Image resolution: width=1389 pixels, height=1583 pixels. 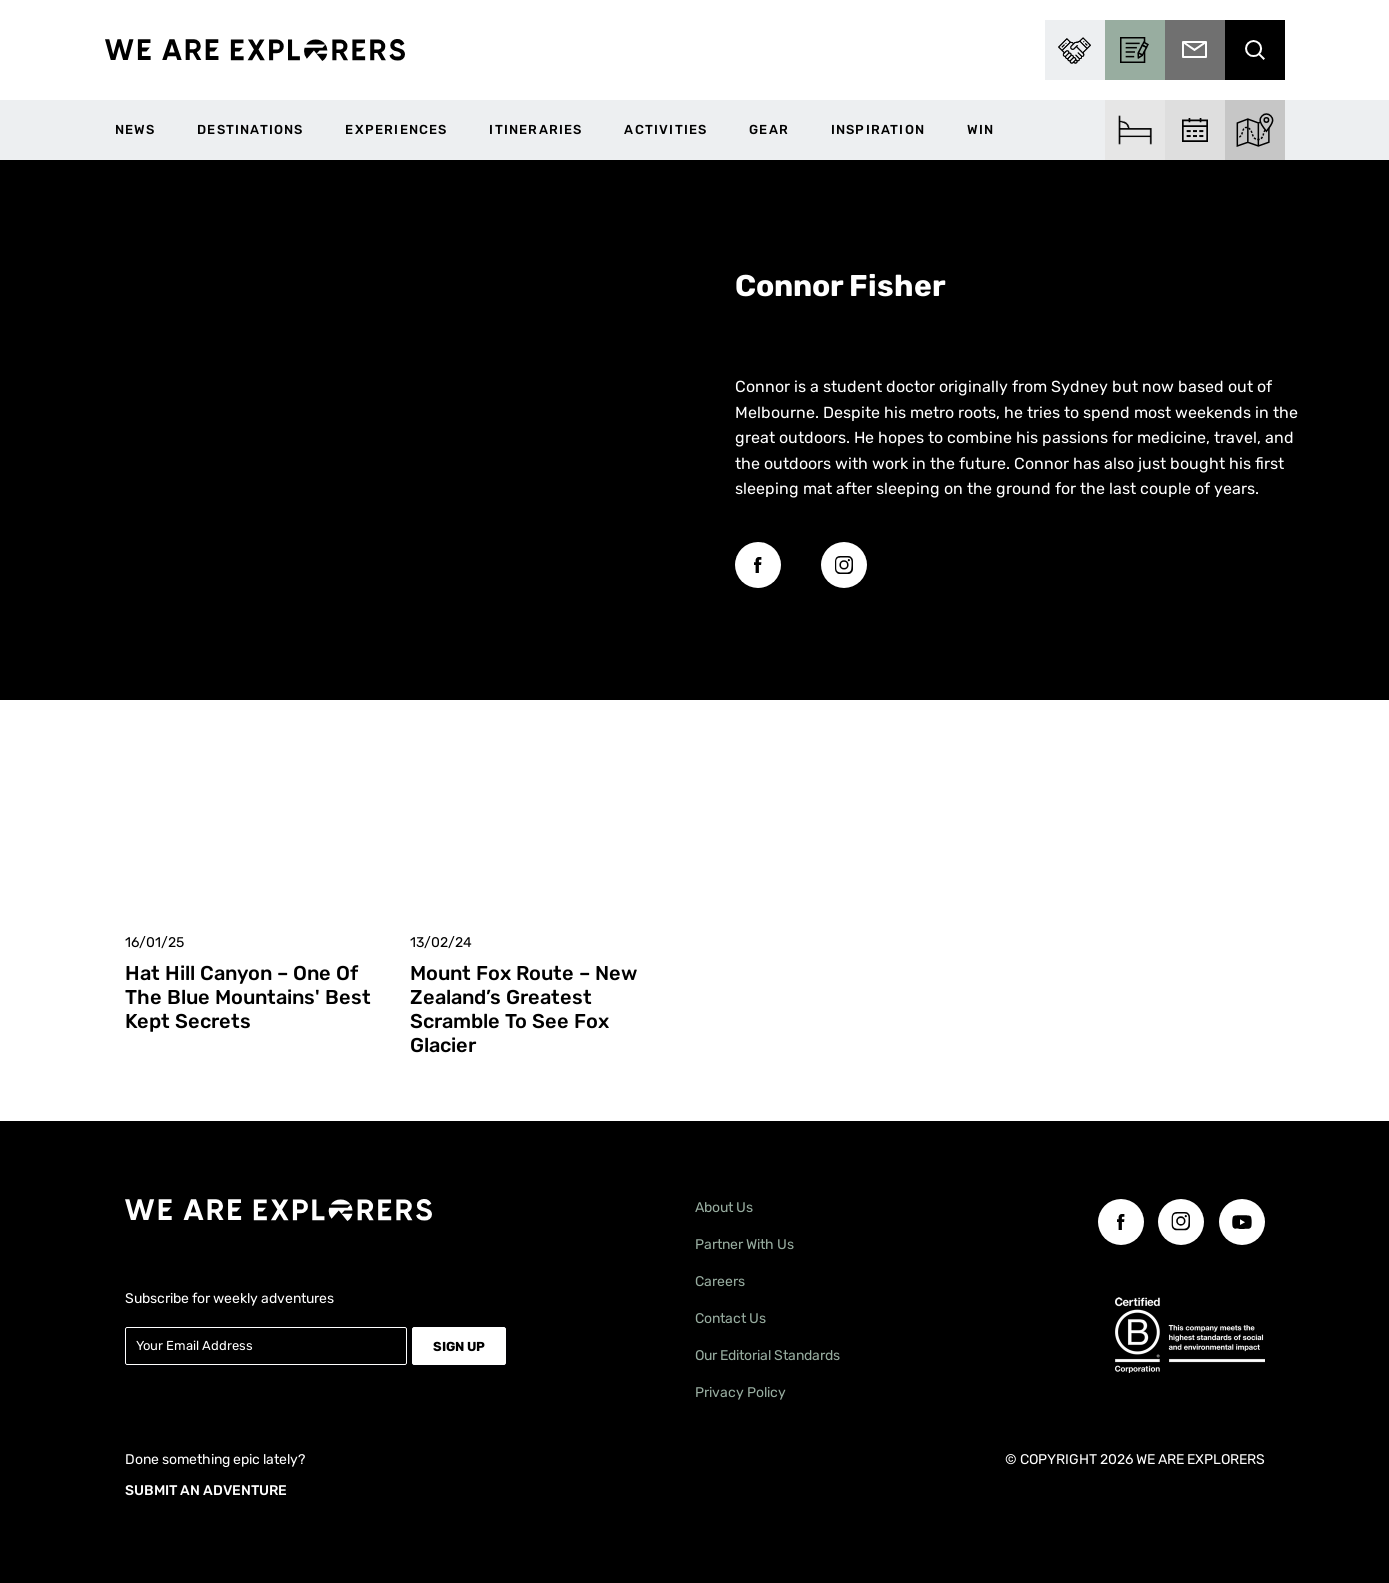 I want to click on About Us, so click(x=724, y=1207).